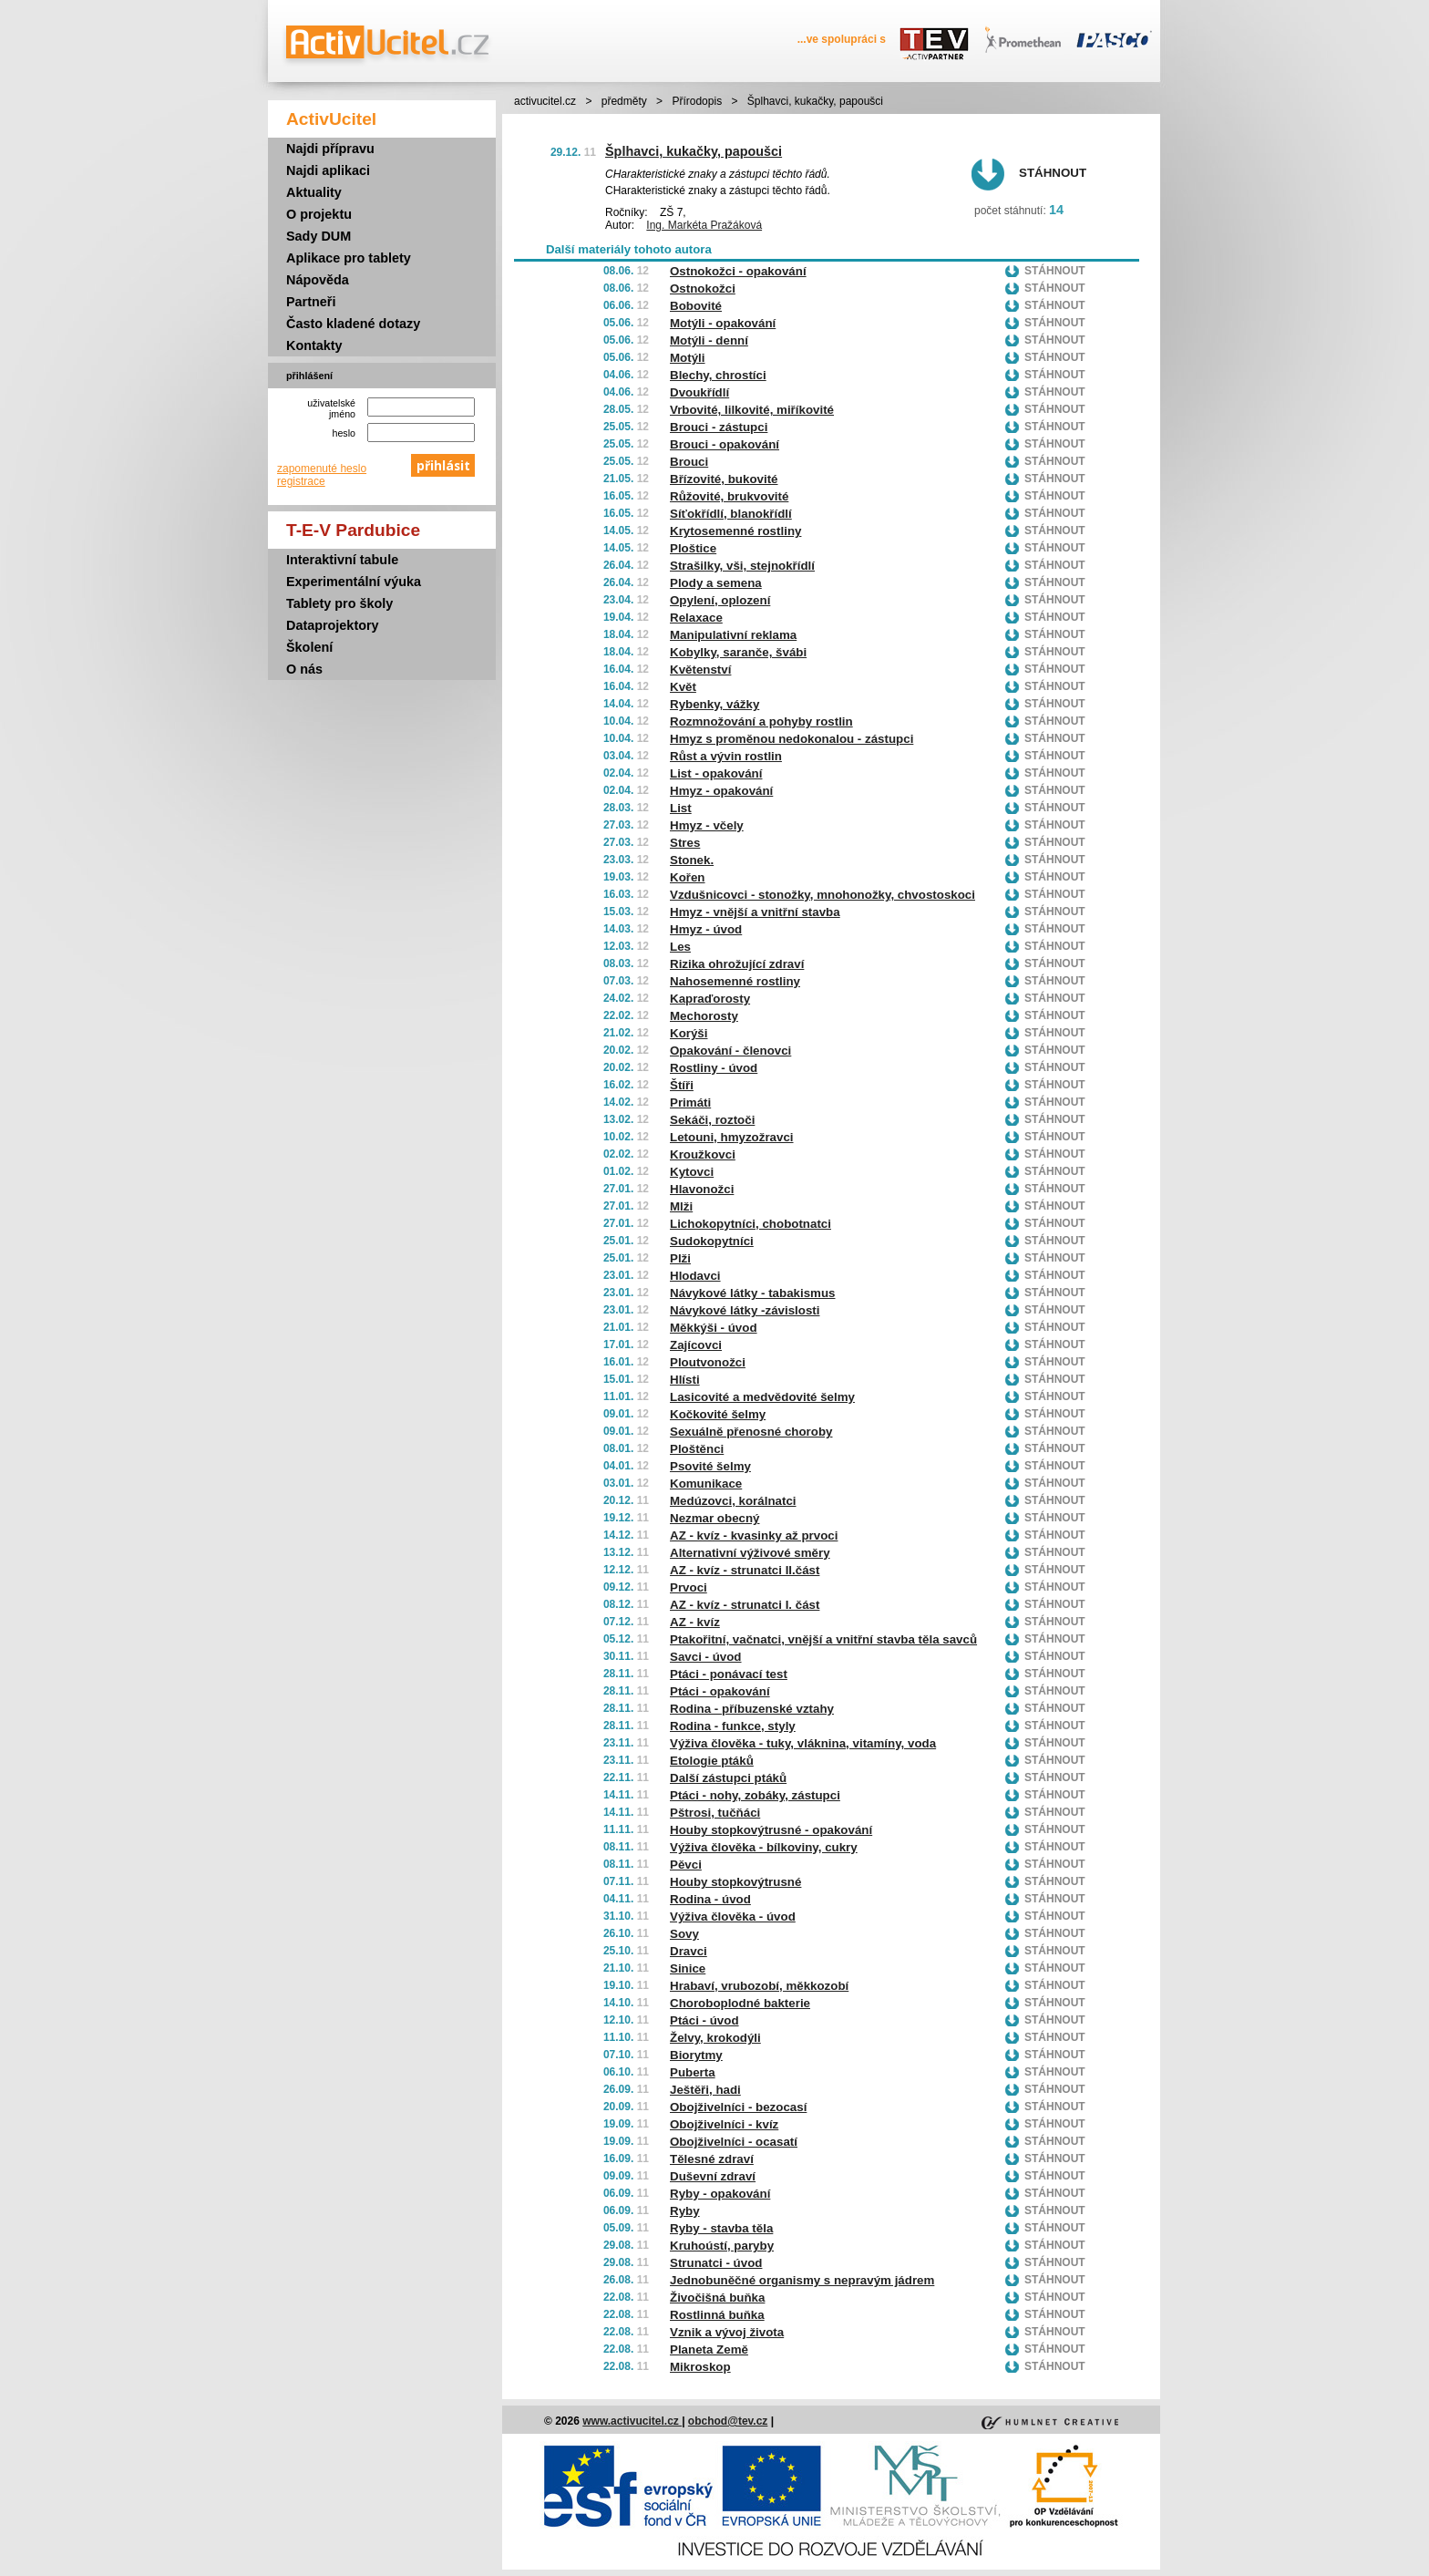 This screenshot has height=2576, width=1429. What do you see at coordinates (712, 1241) in the screenshot?
I see `Sudokopytníci` at bounding box center [712, 1241].